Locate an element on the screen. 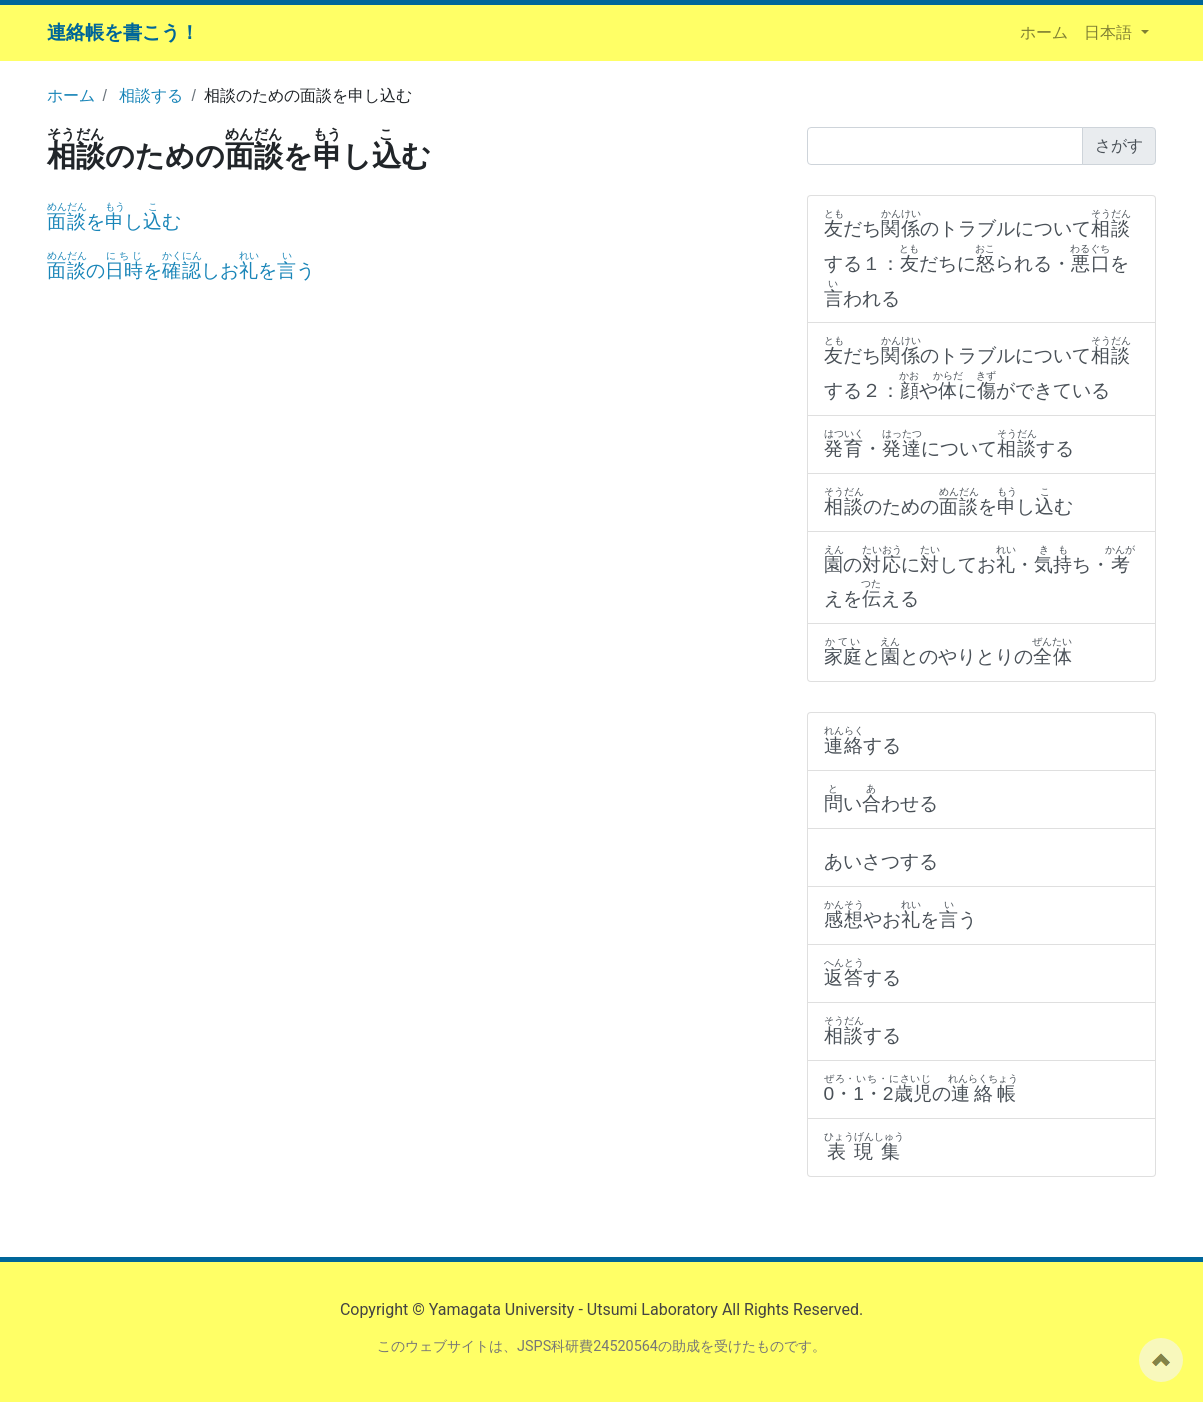 The height and width of the screenshot is (1402, 1203). だちのトラブルについてする１：だちにられる・をわれる is located at coordinates (977, 258).